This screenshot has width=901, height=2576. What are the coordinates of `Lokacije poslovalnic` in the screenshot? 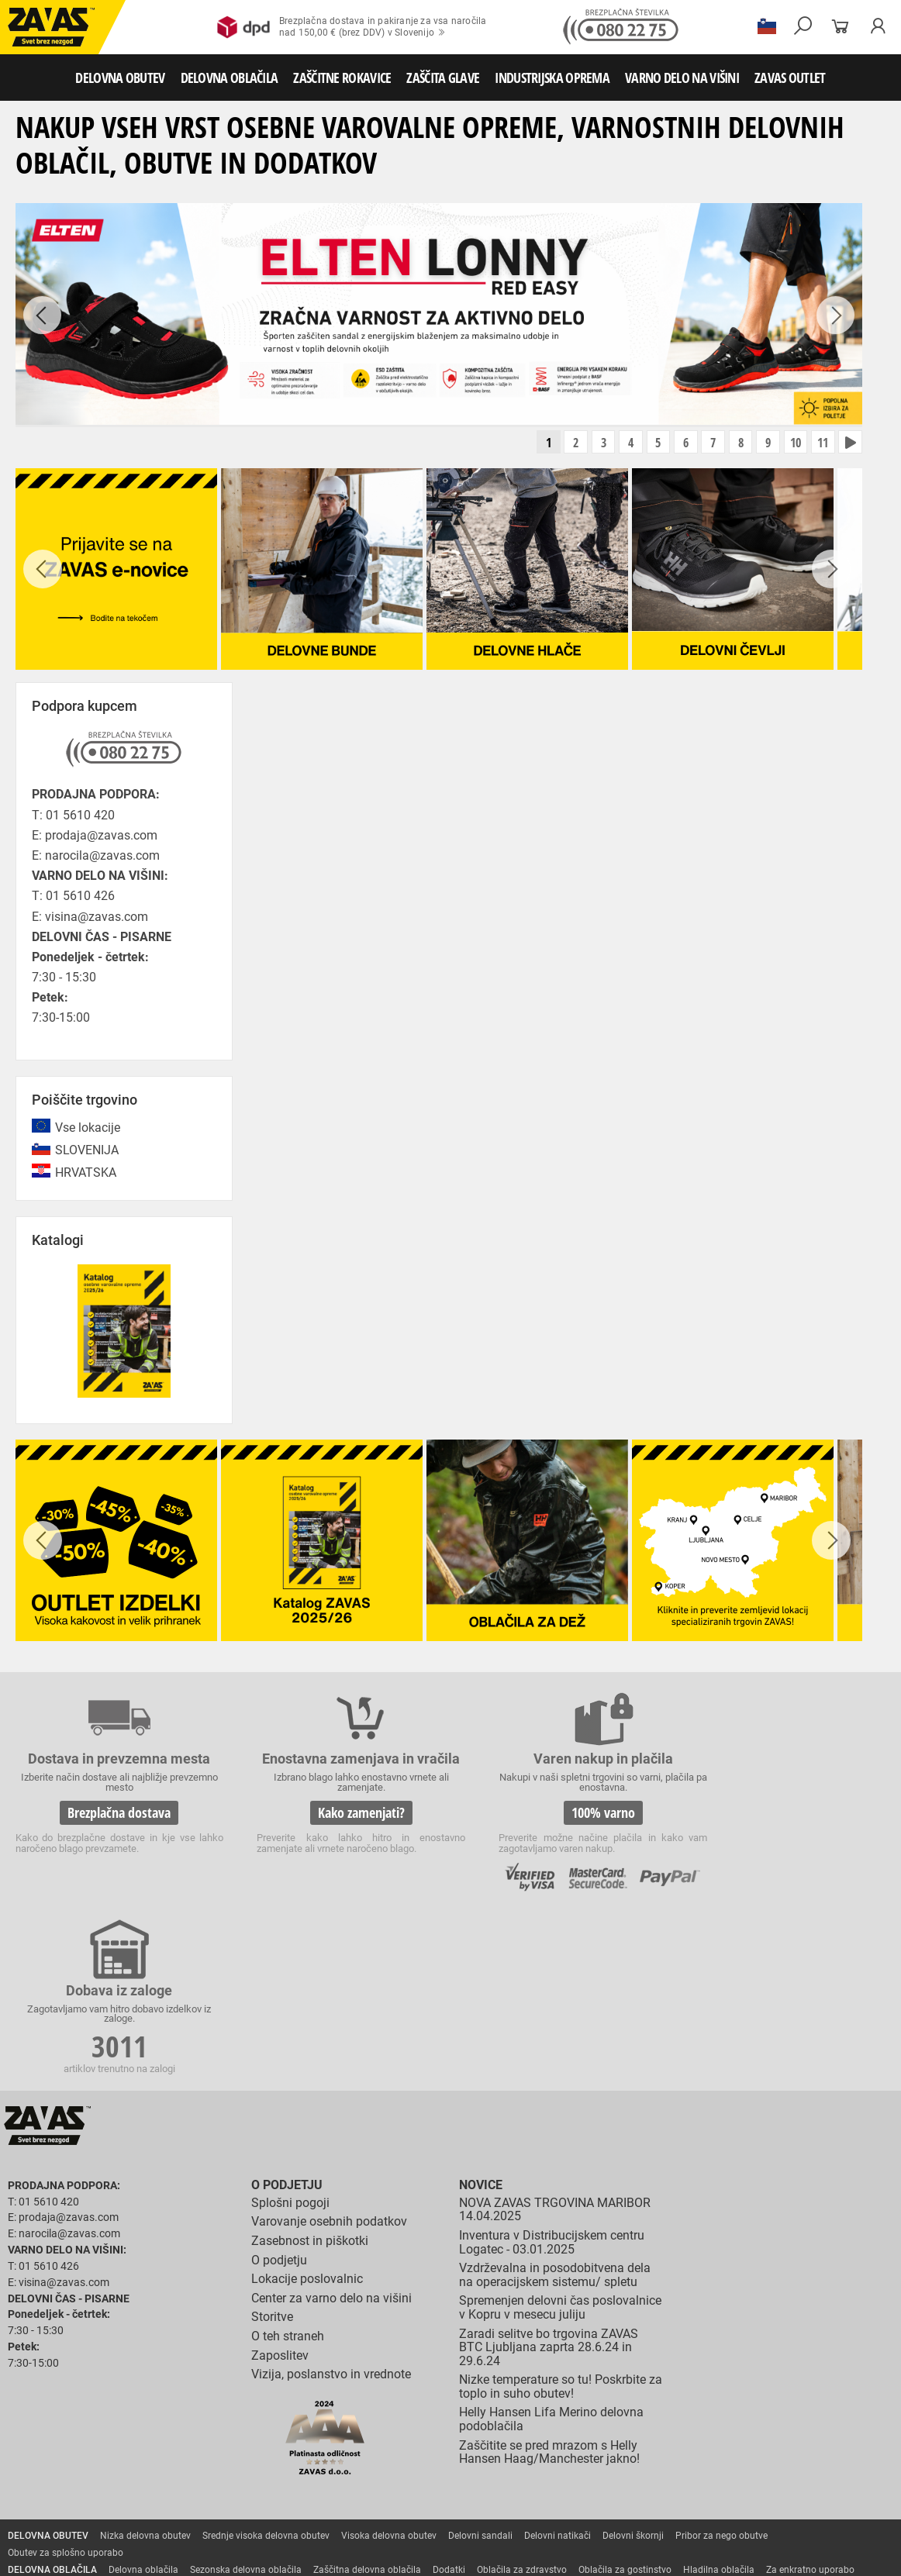 It's located at (307, 2105).